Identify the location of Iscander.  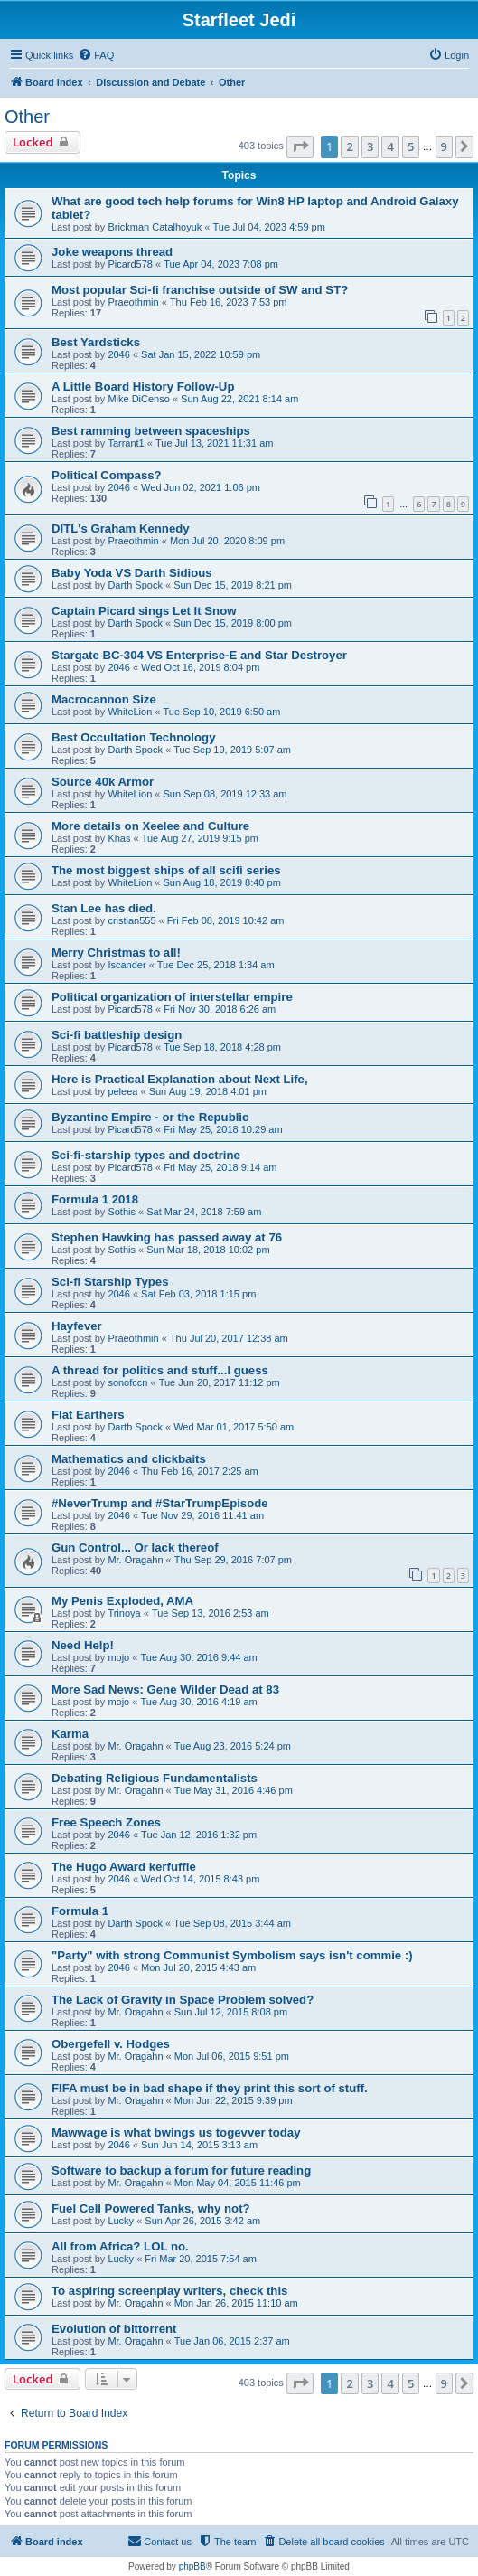
(126, 964).